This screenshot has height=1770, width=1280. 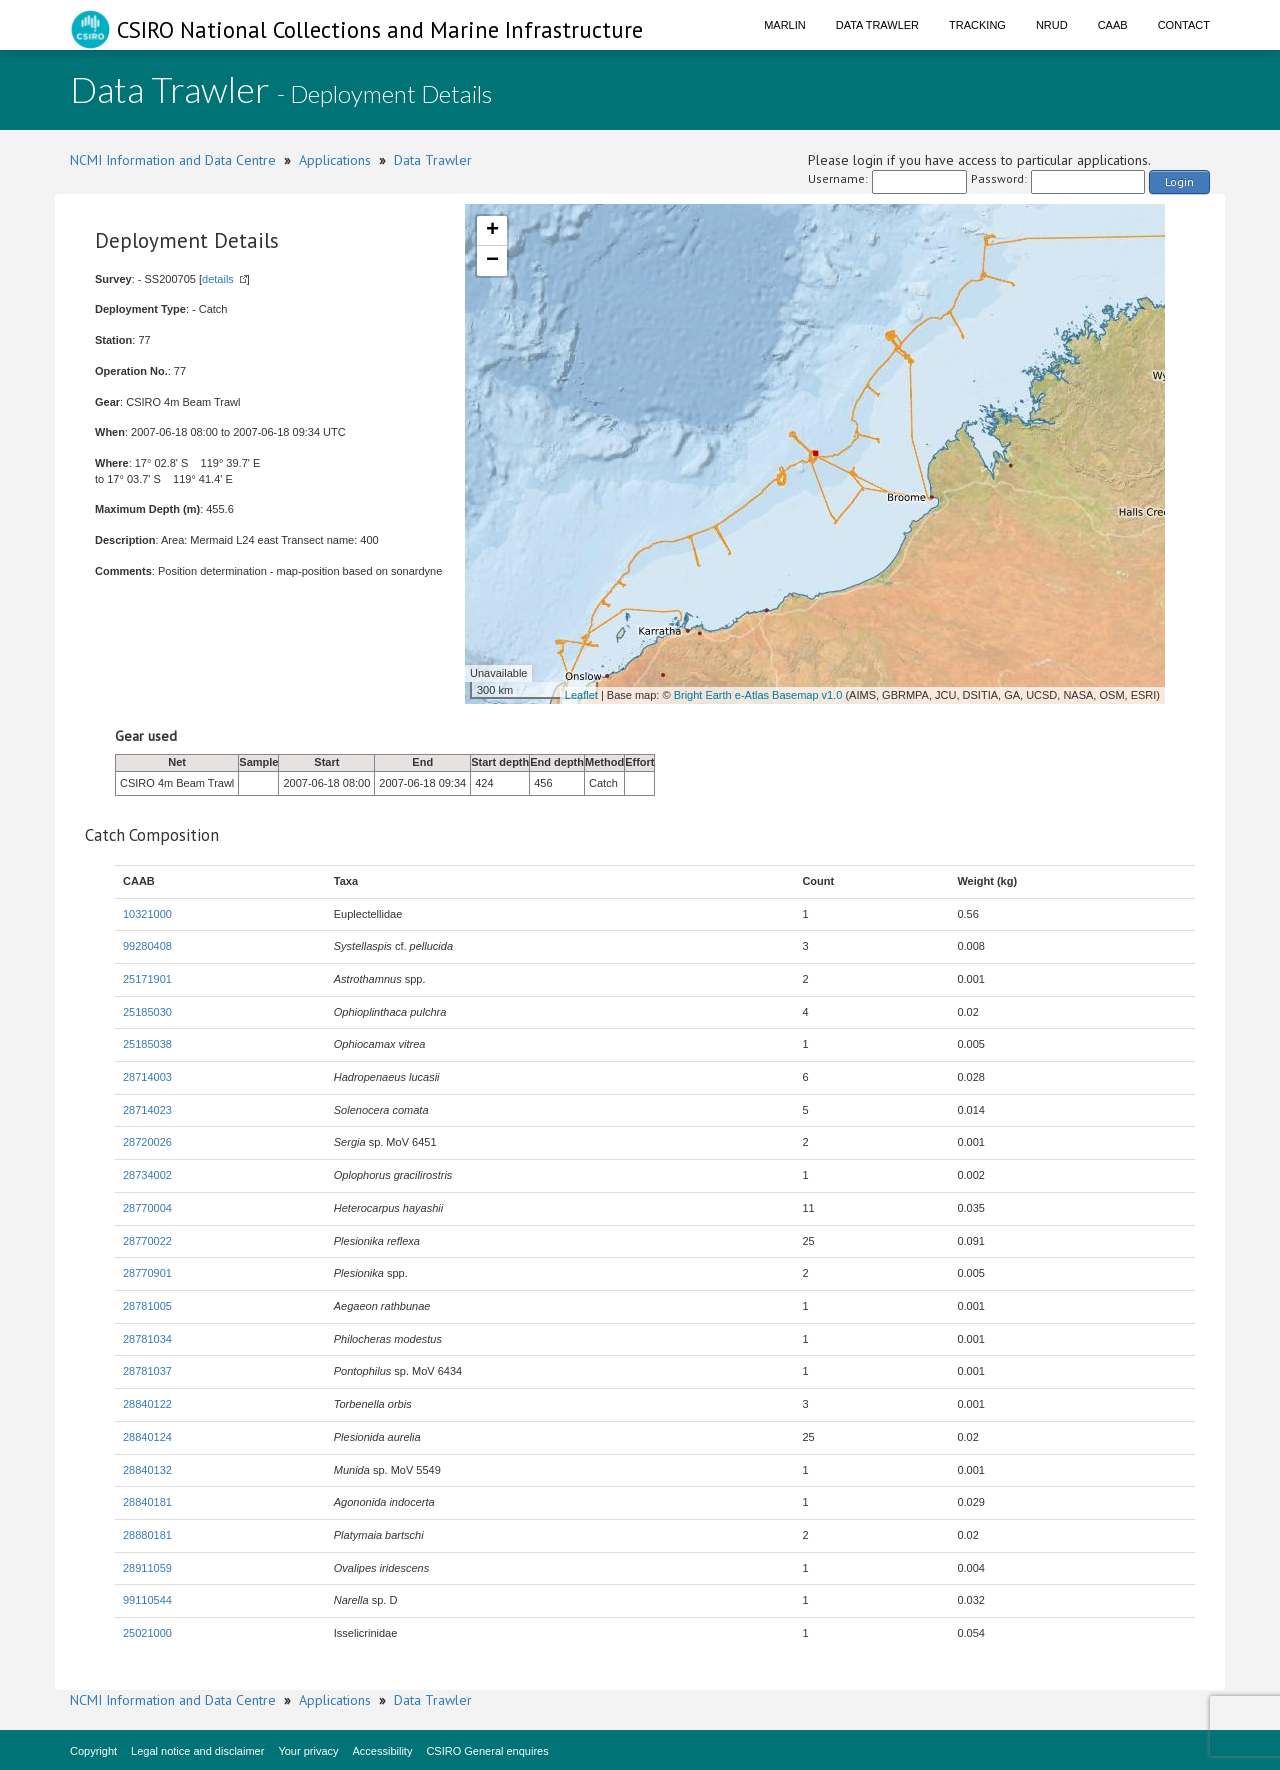 What do you see at coordinates (147, 1273) in the screenshot?
I see `28770901` at bounding box center [147, 1273].